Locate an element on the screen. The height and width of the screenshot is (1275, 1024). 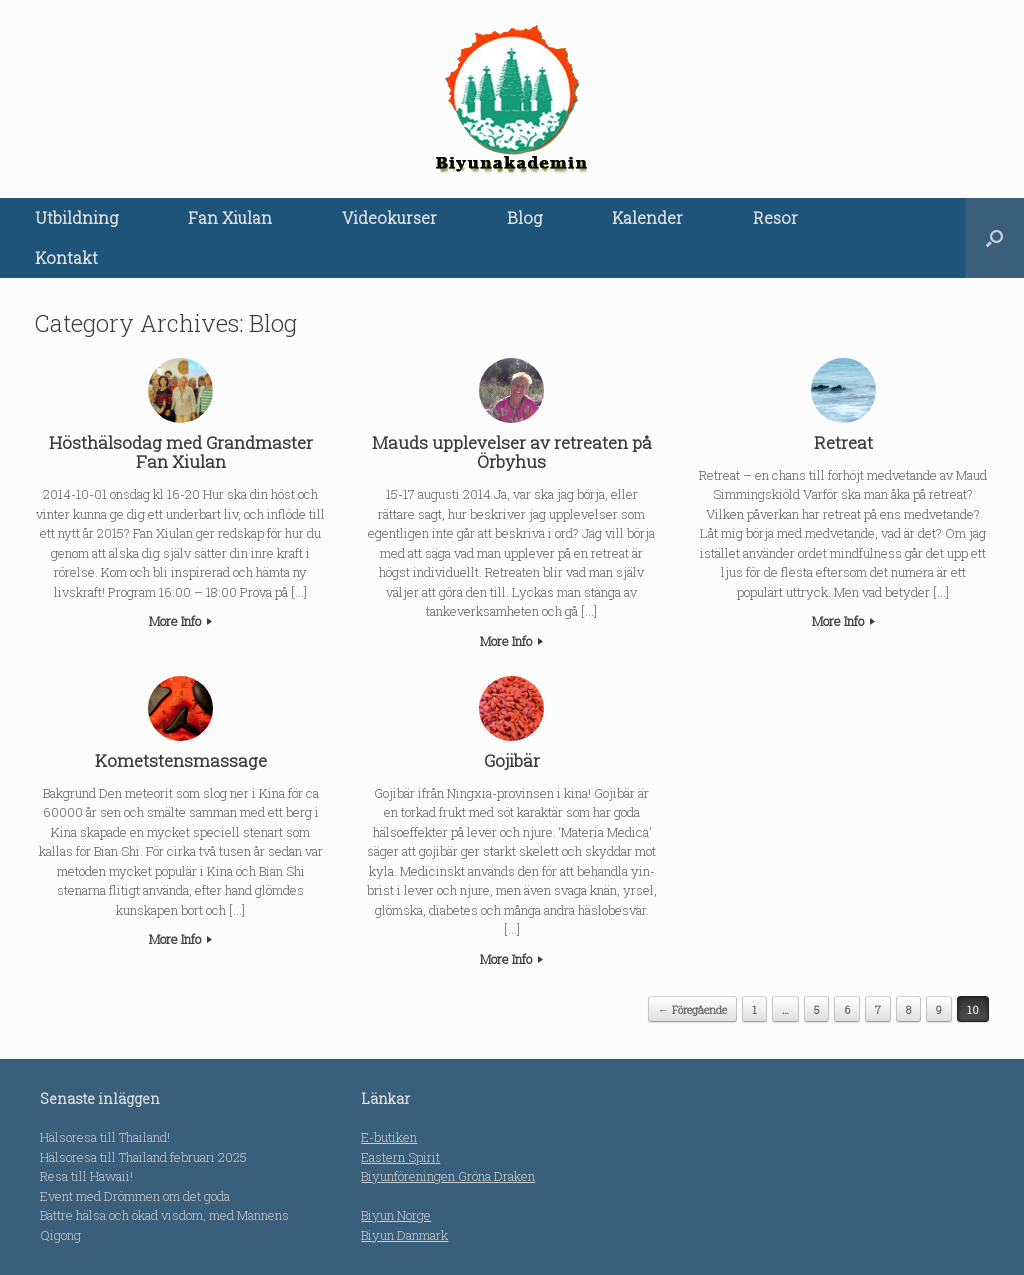
Blog is located at coordinates (524, 217).